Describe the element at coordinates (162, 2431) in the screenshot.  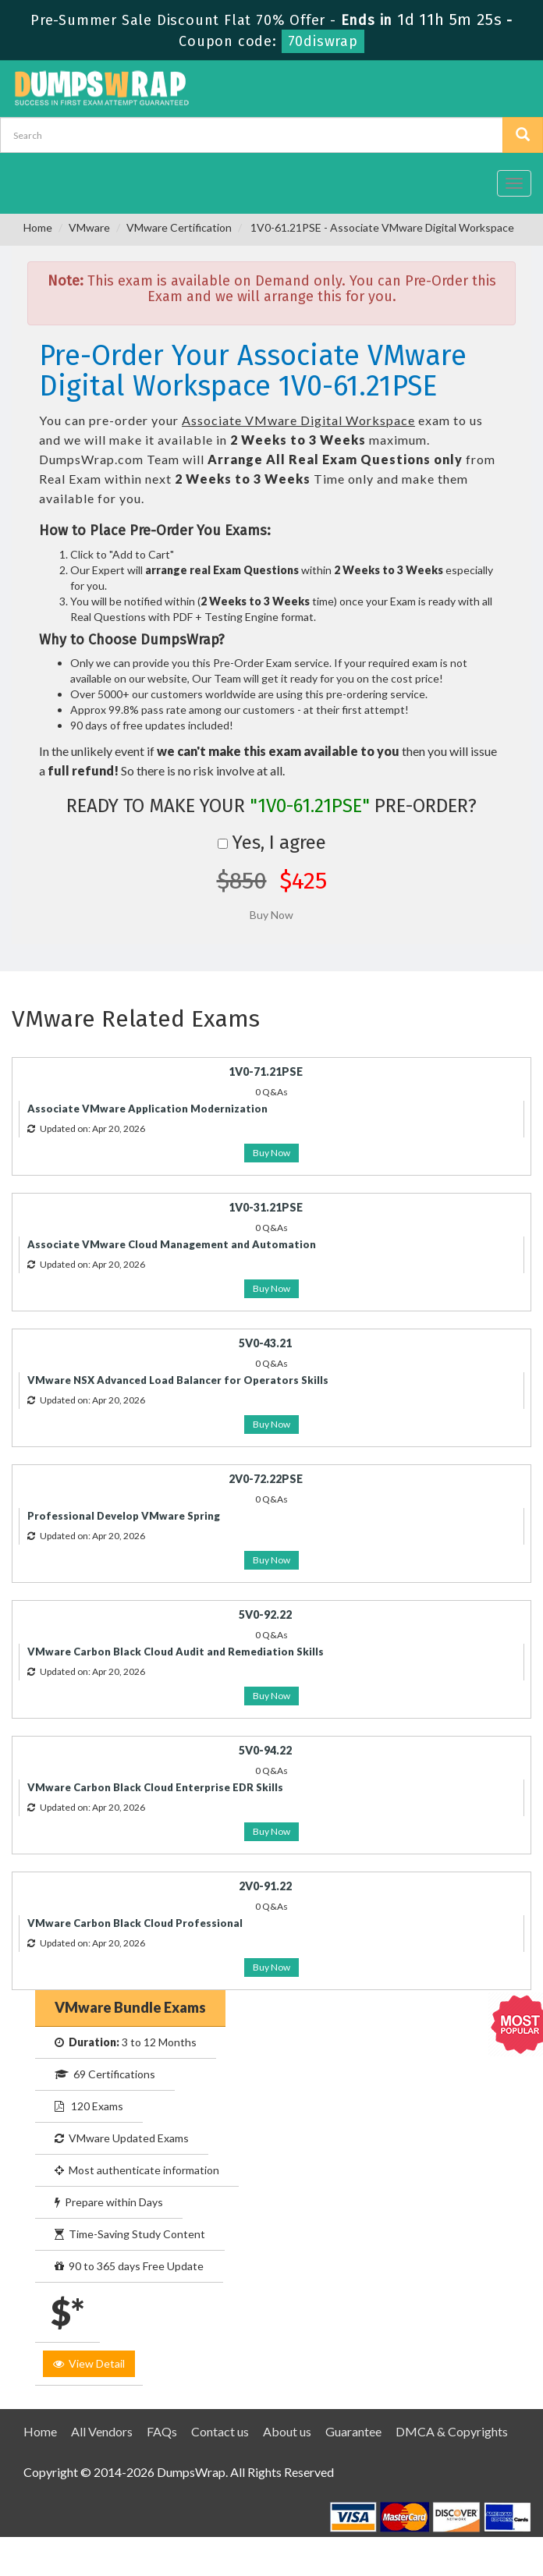
I see `FAQs` at that location.